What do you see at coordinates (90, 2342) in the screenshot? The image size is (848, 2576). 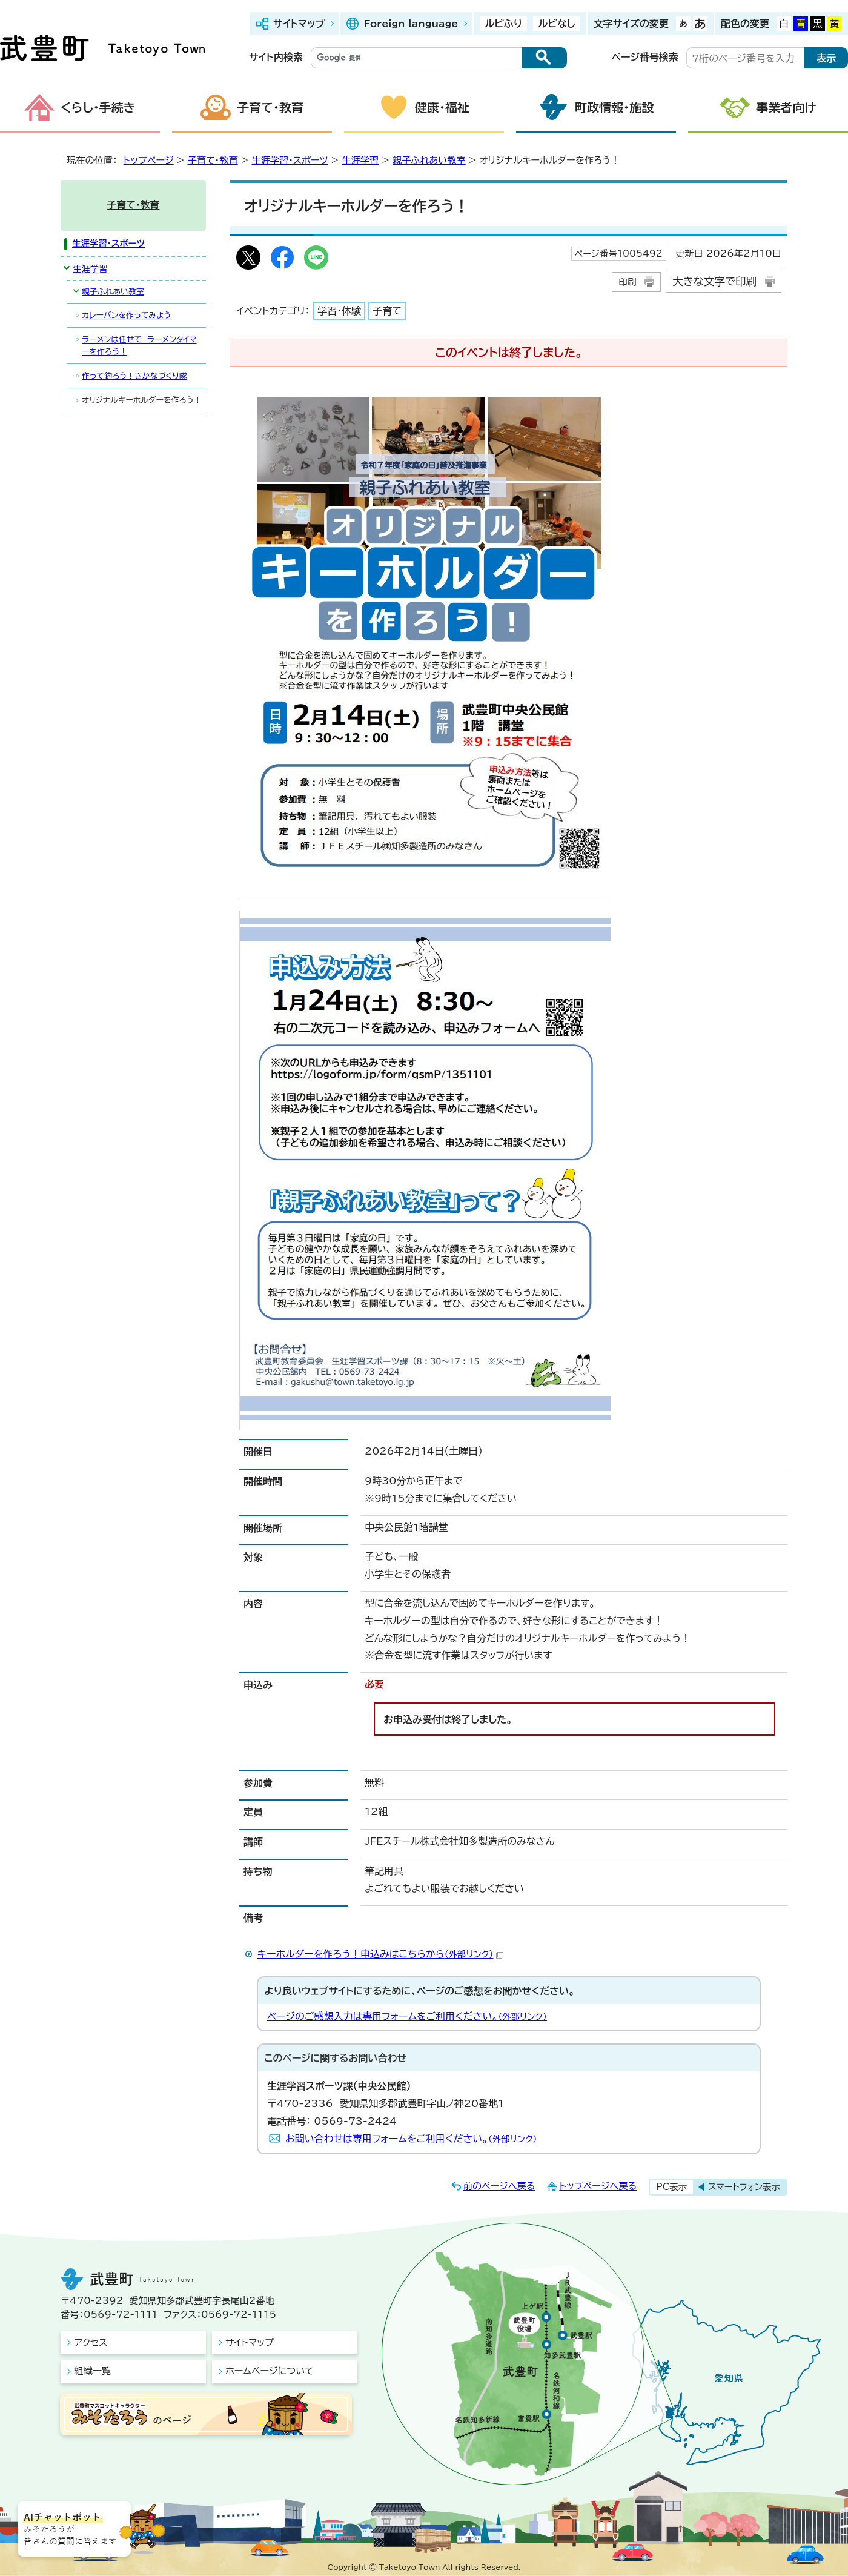 I see `アクセス` at bounding box center [90, 2342].